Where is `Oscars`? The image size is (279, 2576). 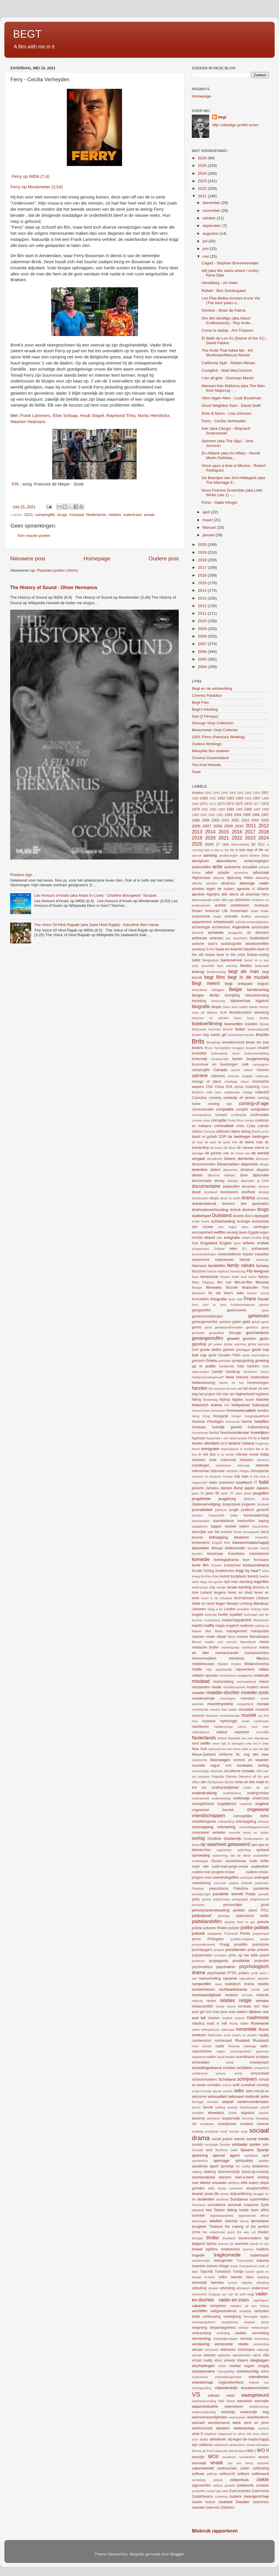 Oscars is located at coordinates (216, 1861).